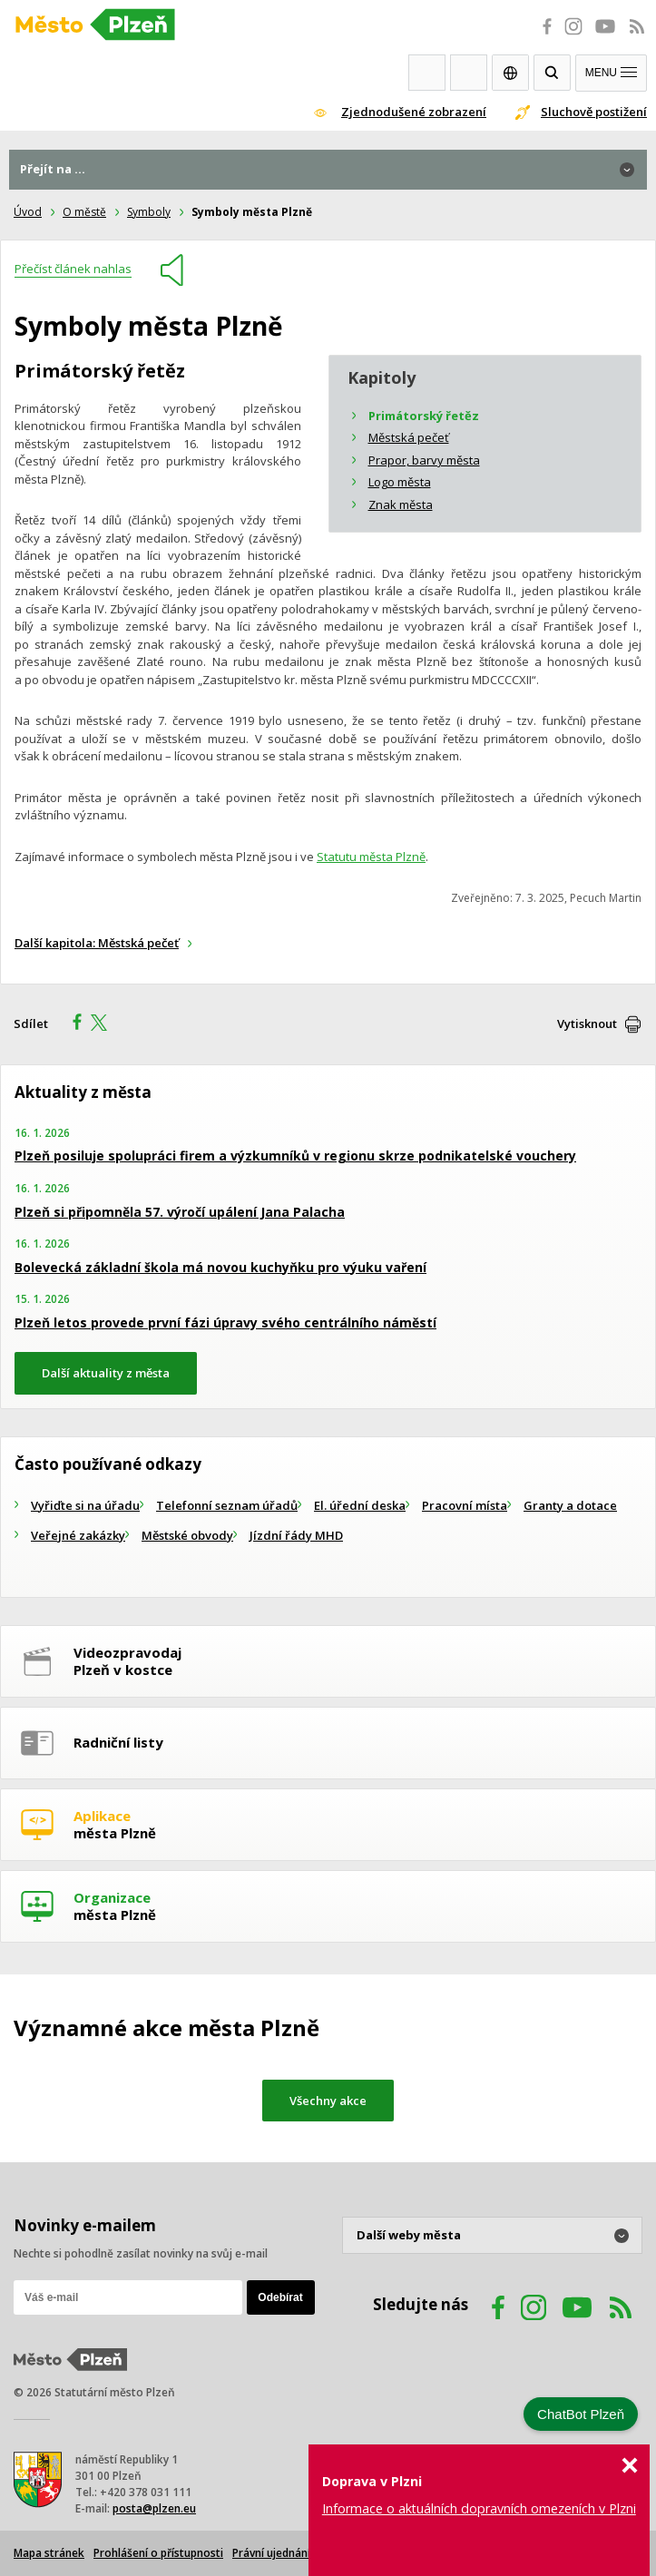 The height and width of the screenshot is (2576, 656). I want to click on Mapa stránek, so click(49, 2553).